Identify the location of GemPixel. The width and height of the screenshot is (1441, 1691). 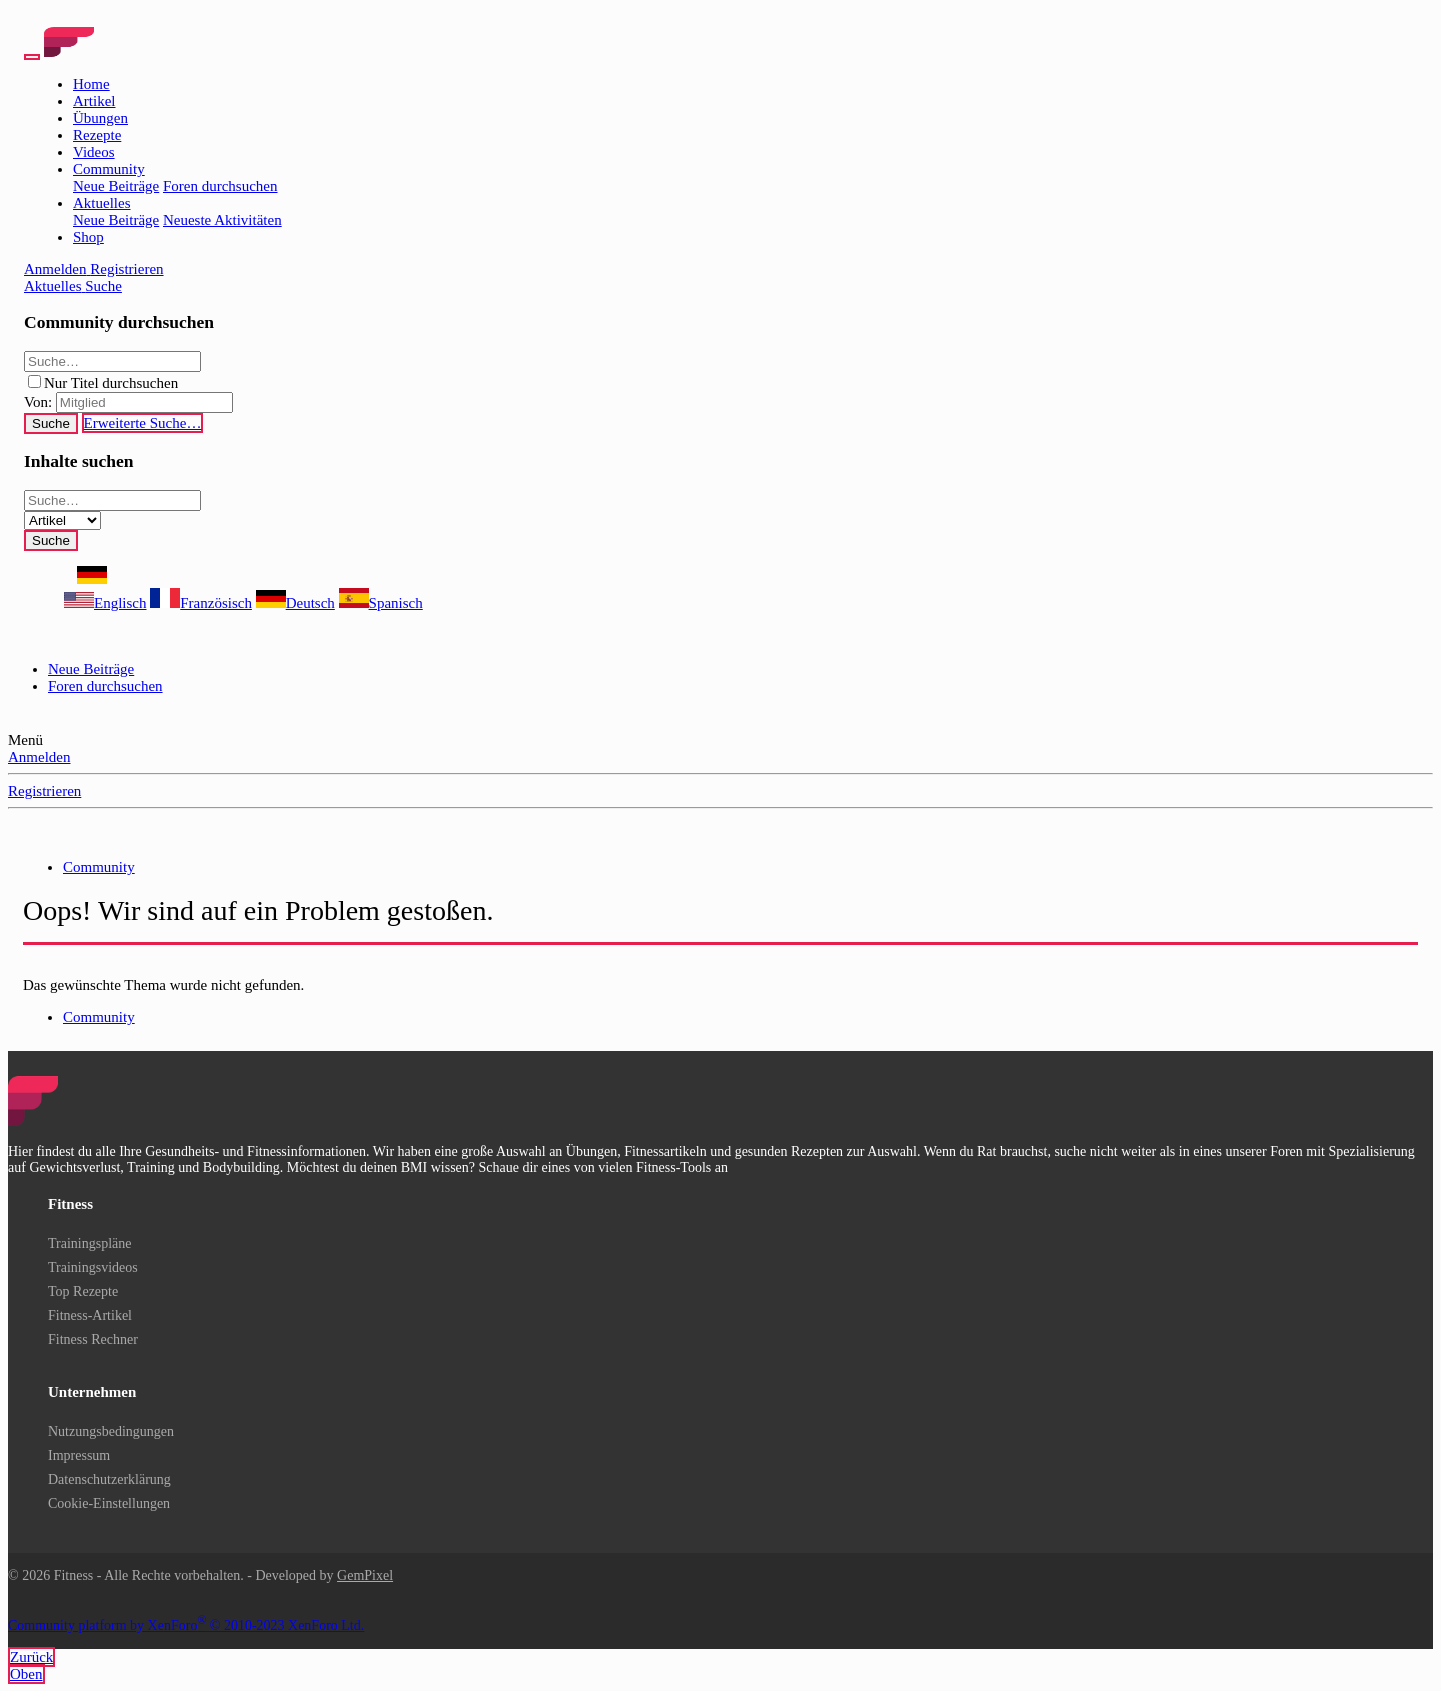
(365, 1575).